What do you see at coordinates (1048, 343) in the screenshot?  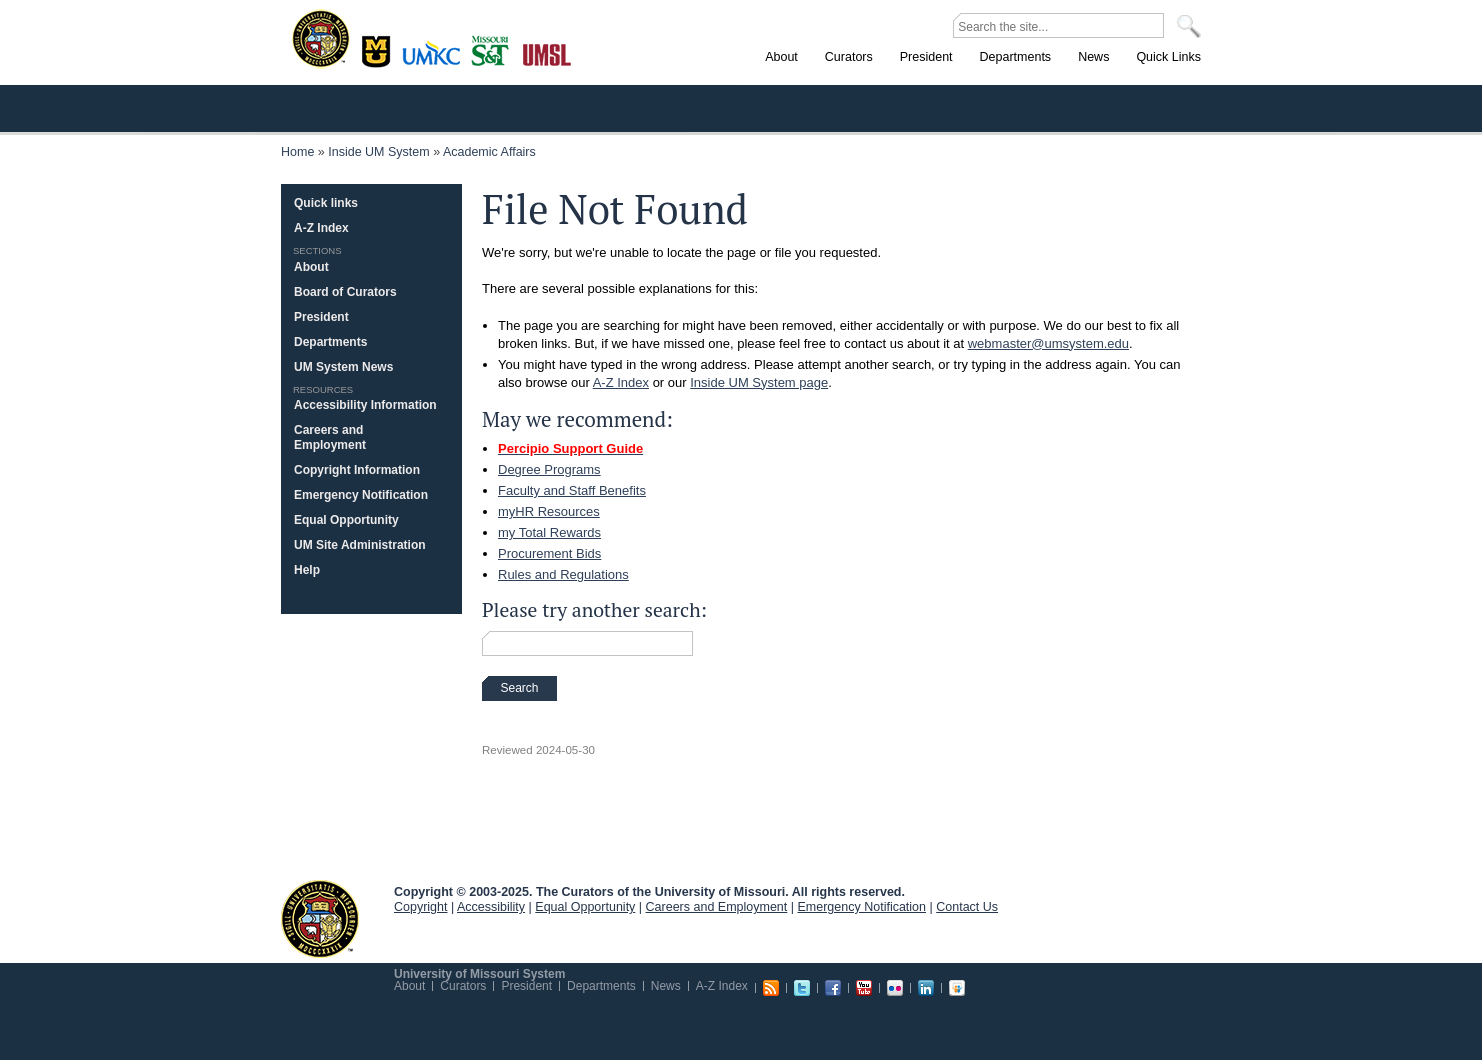 I see `webmaster@umsystem.edu` at bounding box center [1048, 343].